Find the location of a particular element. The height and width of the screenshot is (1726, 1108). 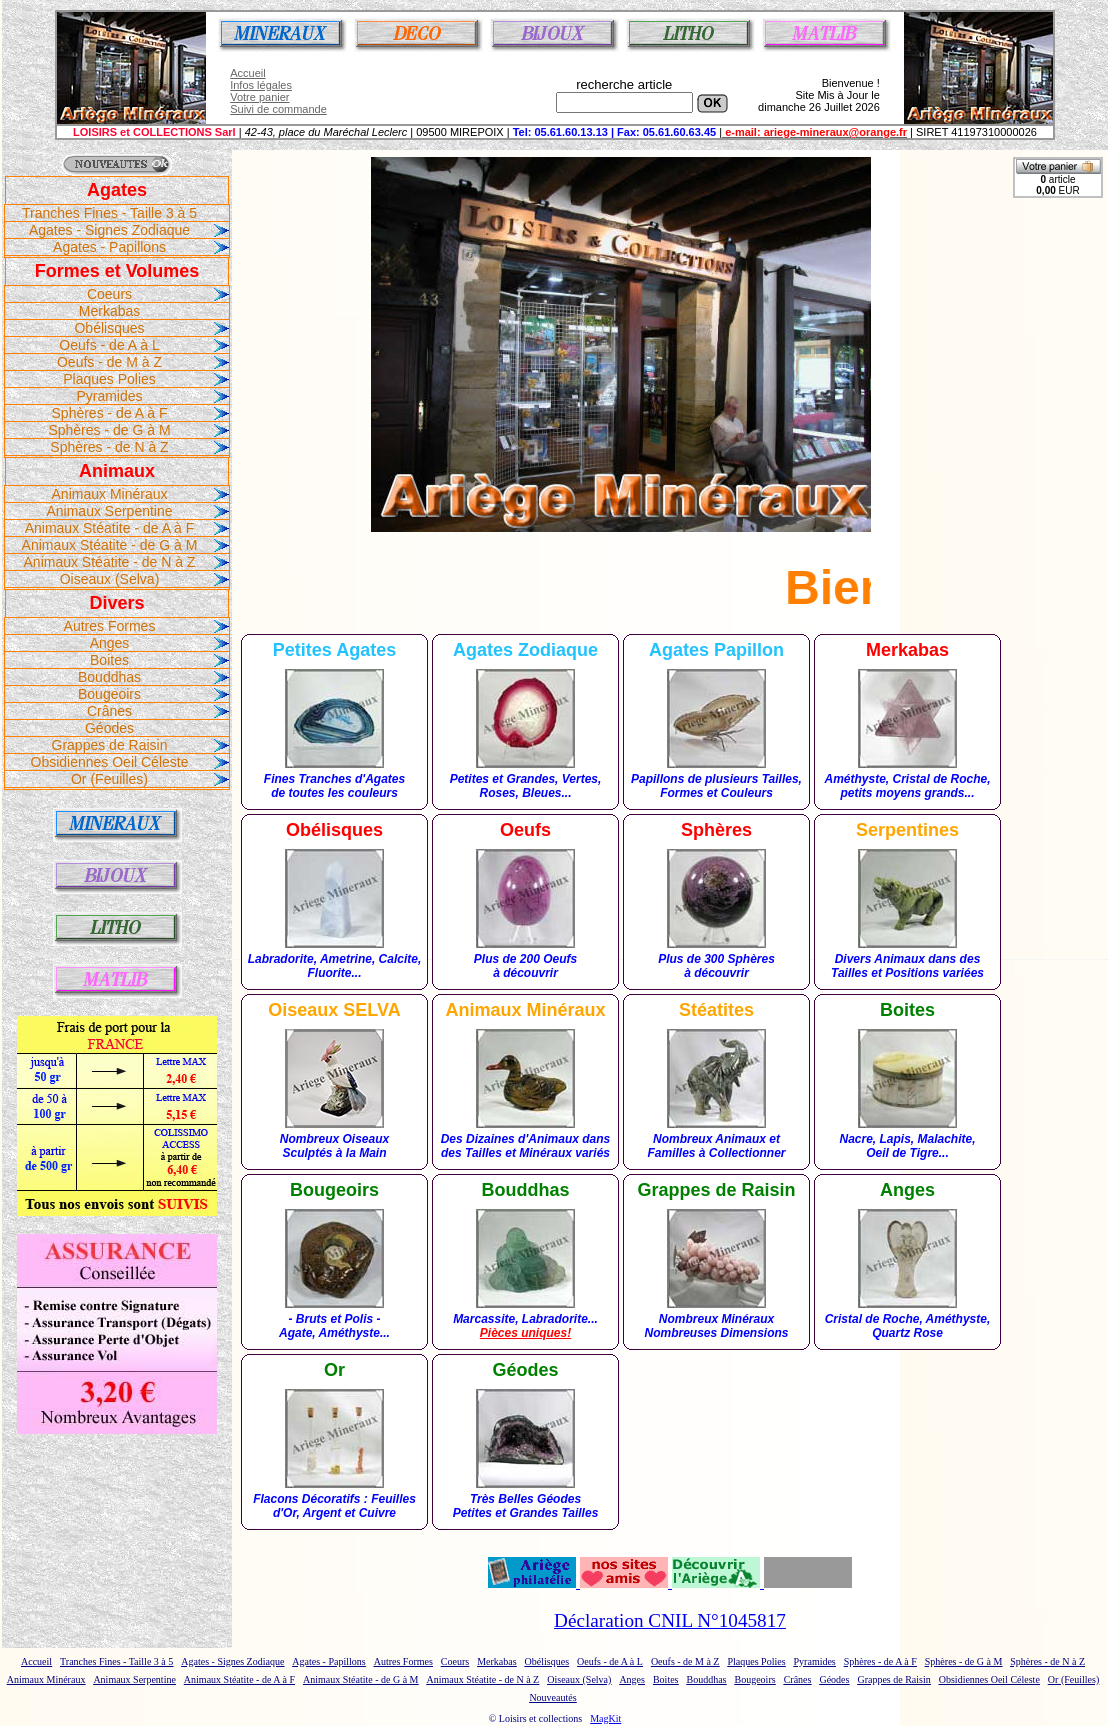

Pyramides is located at coordinates (109, 396).